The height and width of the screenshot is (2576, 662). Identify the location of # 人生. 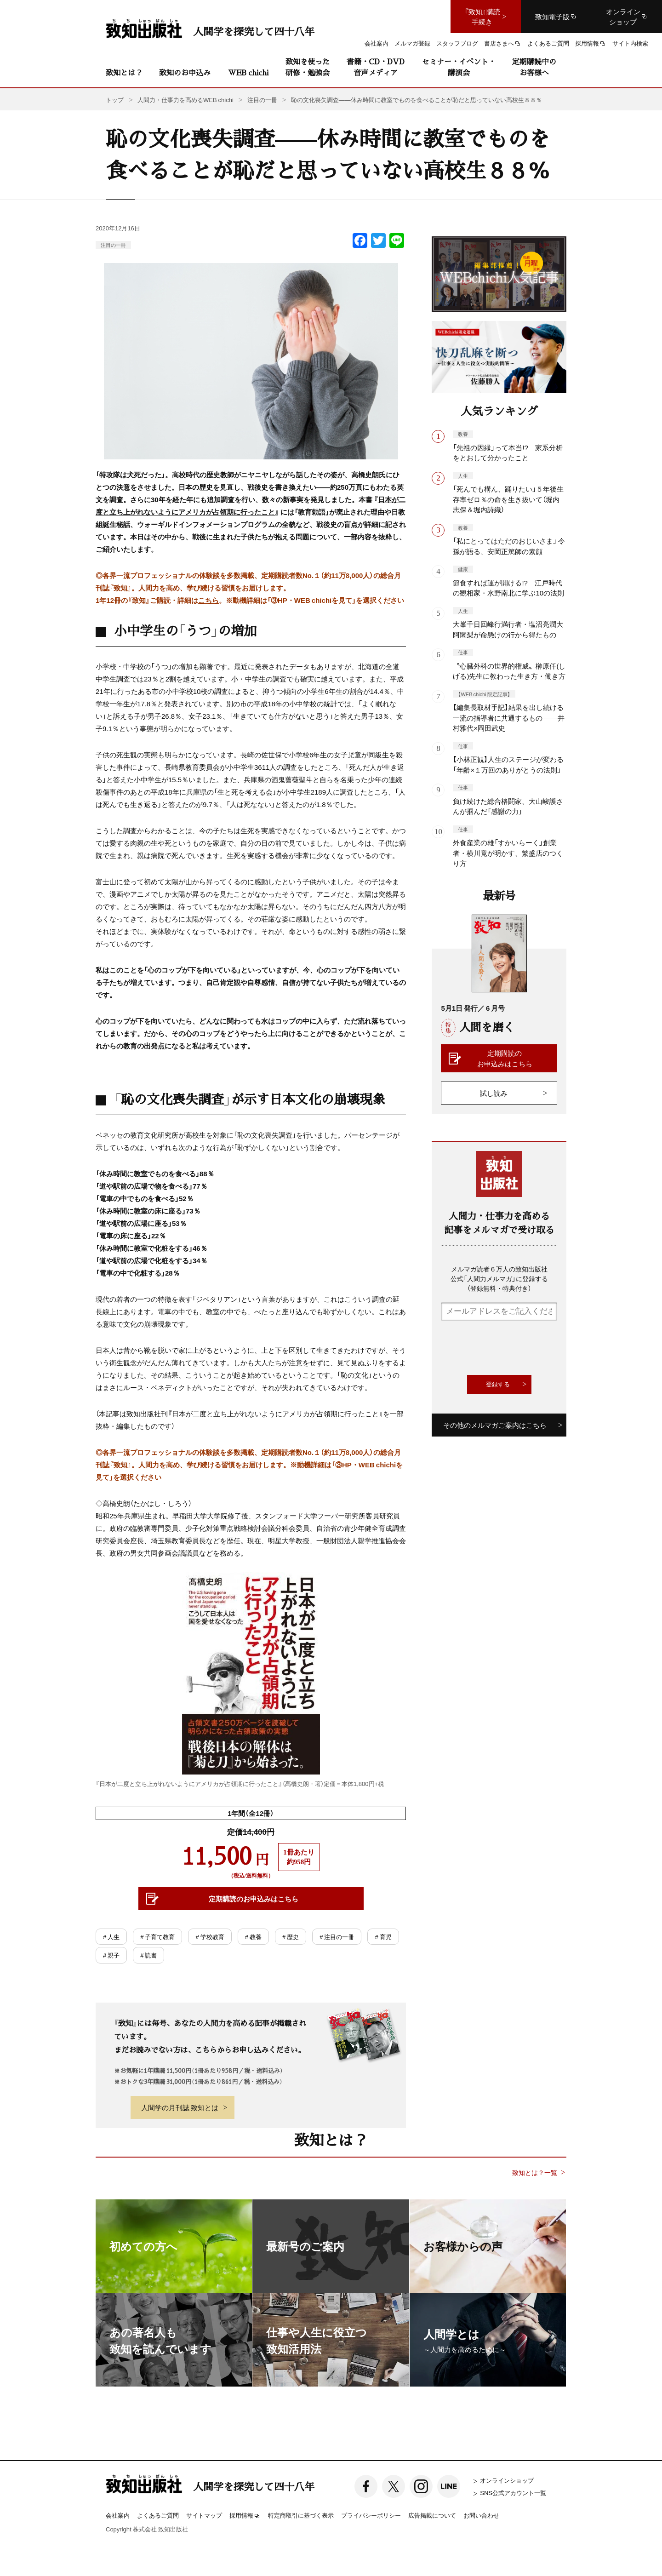
(111, 1936).